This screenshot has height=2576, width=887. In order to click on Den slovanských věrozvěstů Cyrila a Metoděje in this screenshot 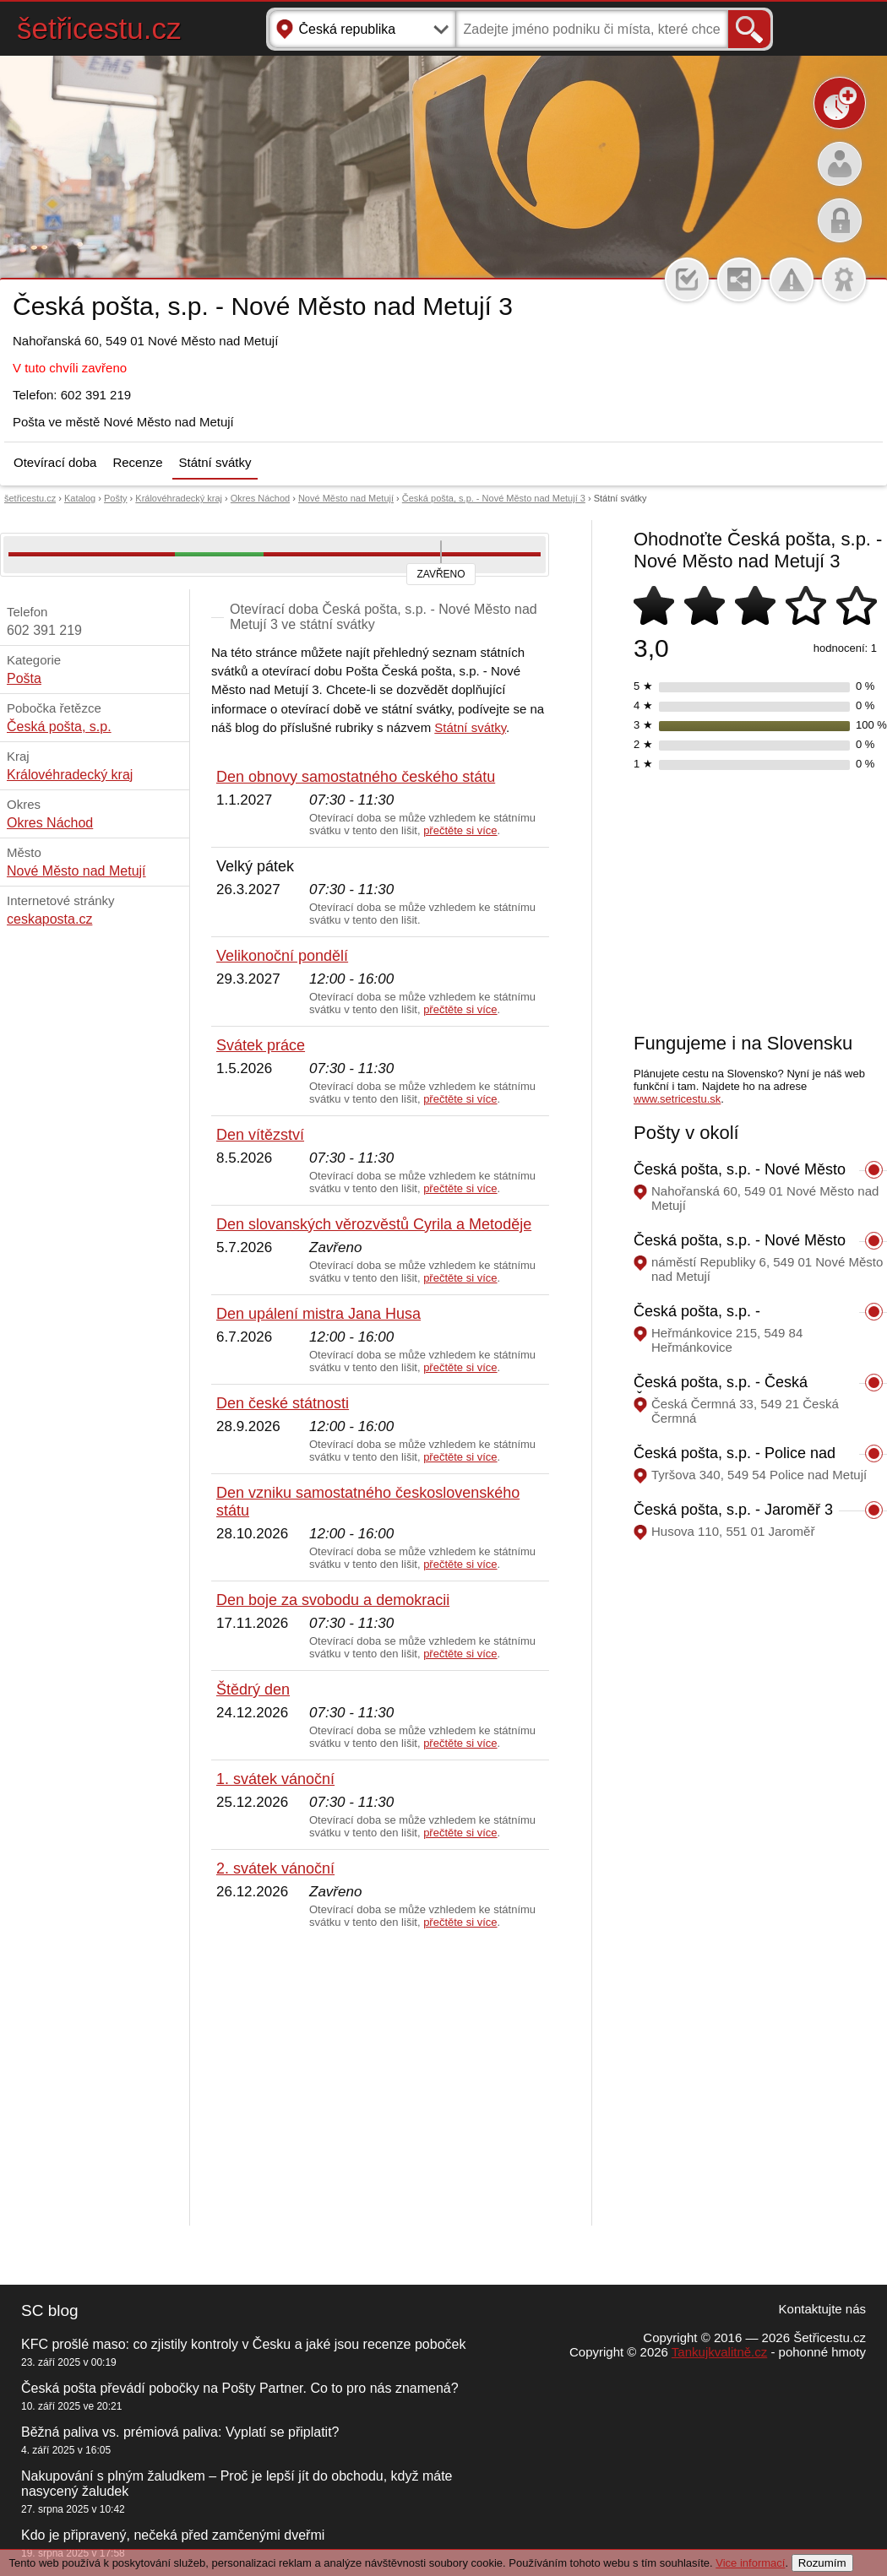, I will do `click(373, 1224)`.